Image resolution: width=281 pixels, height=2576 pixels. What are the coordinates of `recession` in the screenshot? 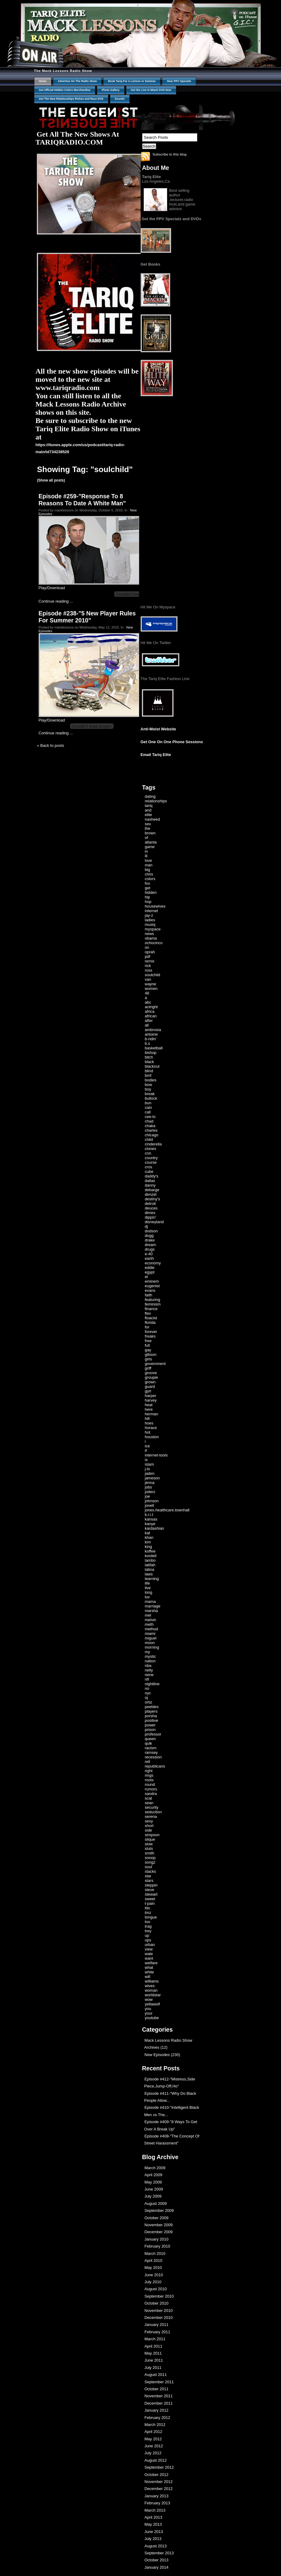 It's located at (153, 1757).